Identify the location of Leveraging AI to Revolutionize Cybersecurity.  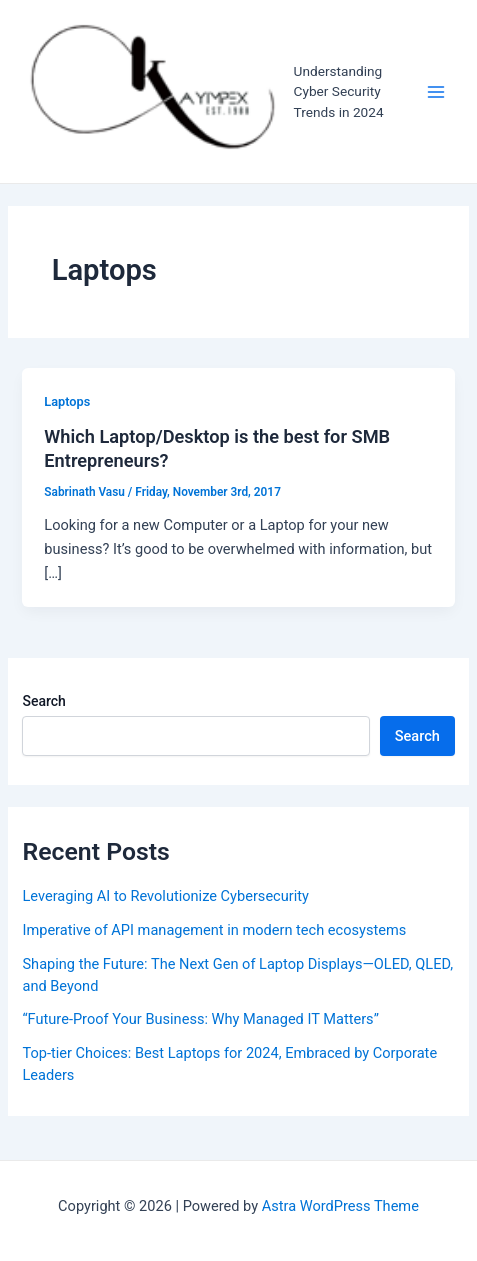
(165, 896).